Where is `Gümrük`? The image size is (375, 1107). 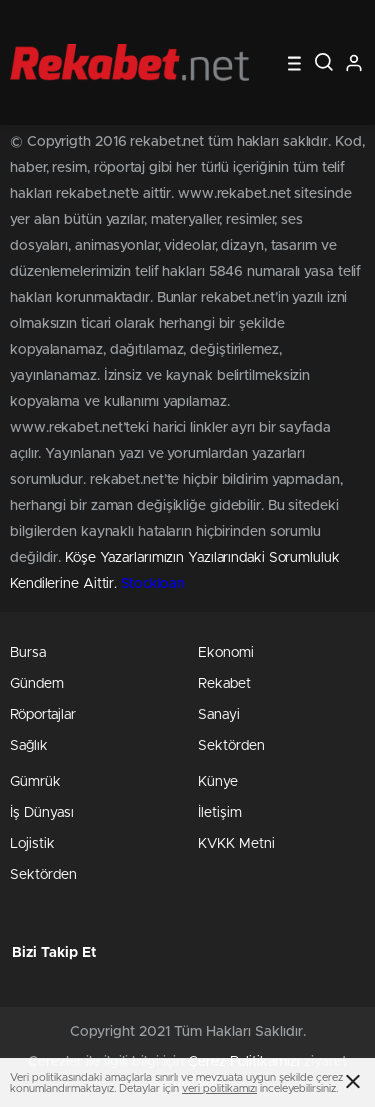 Gümrük is located at coordinates (35, 782).